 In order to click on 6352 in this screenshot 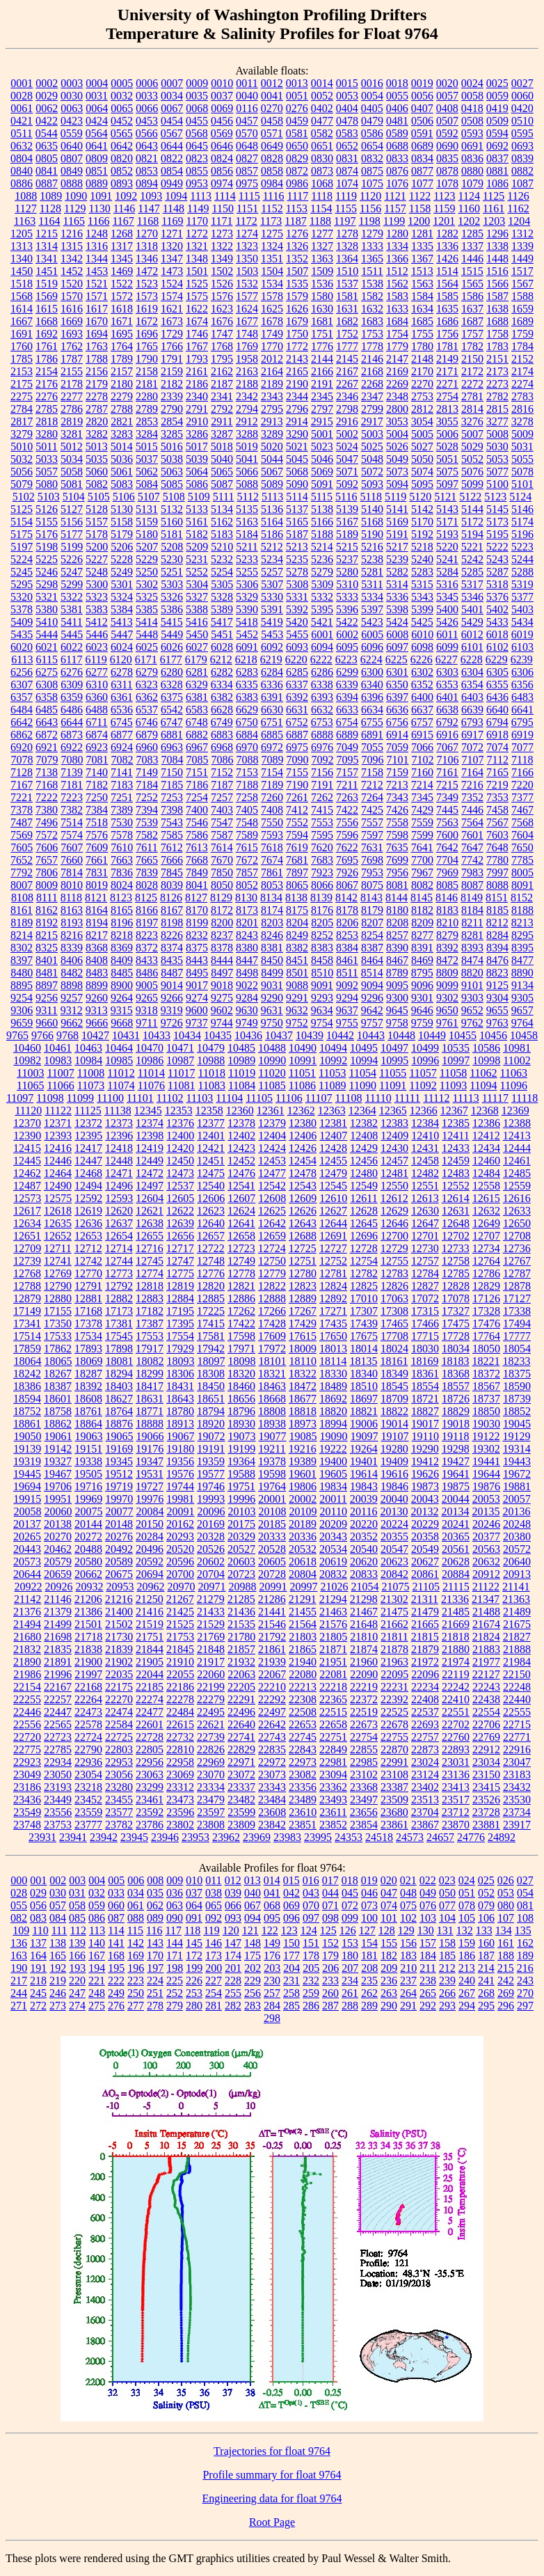, I will do `click(422, 684)`.